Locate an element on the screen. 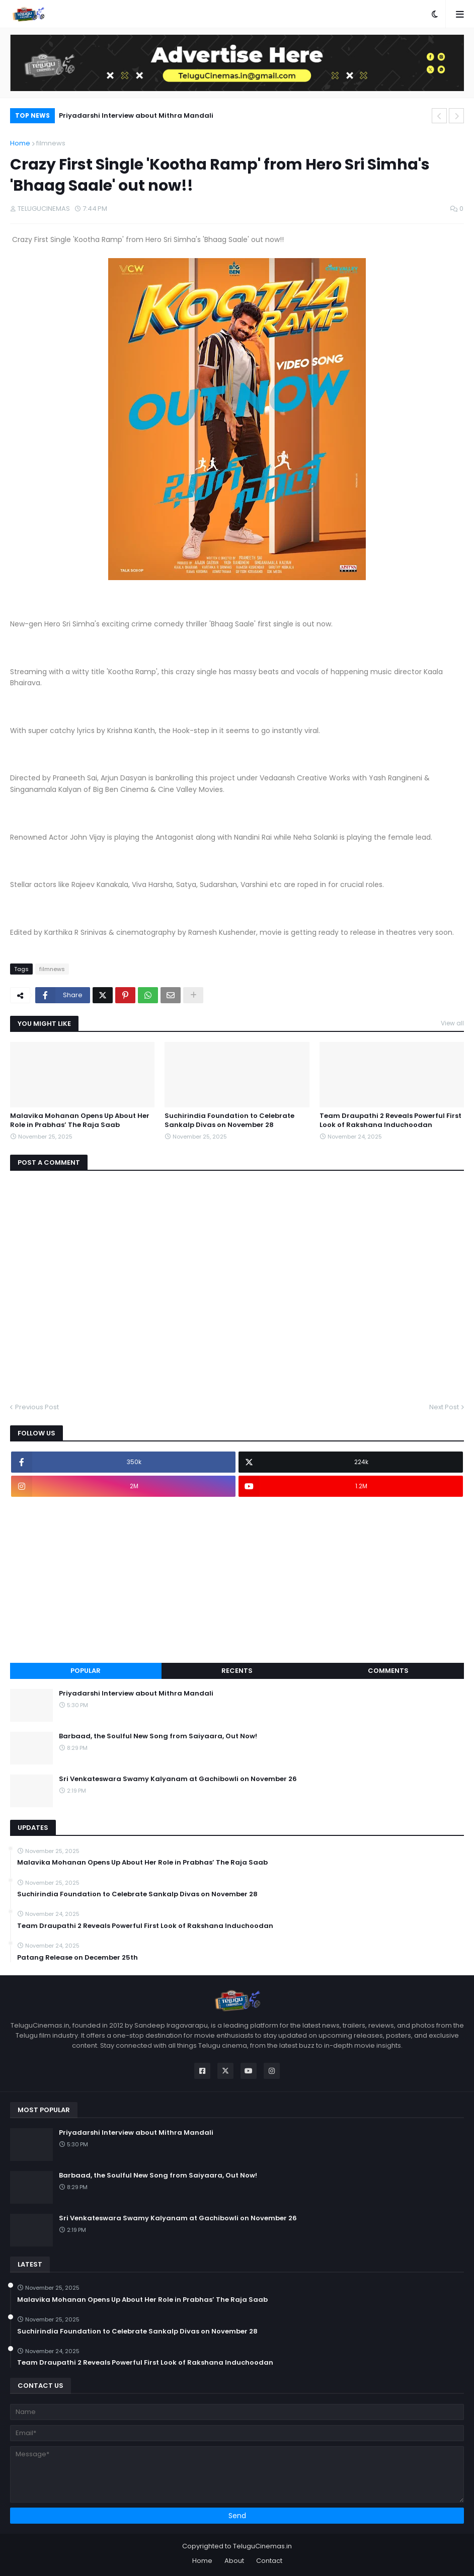 Image resolution: width=474 pixels, height=2576 pixels. Contact is located at coordinates (269, 2560).